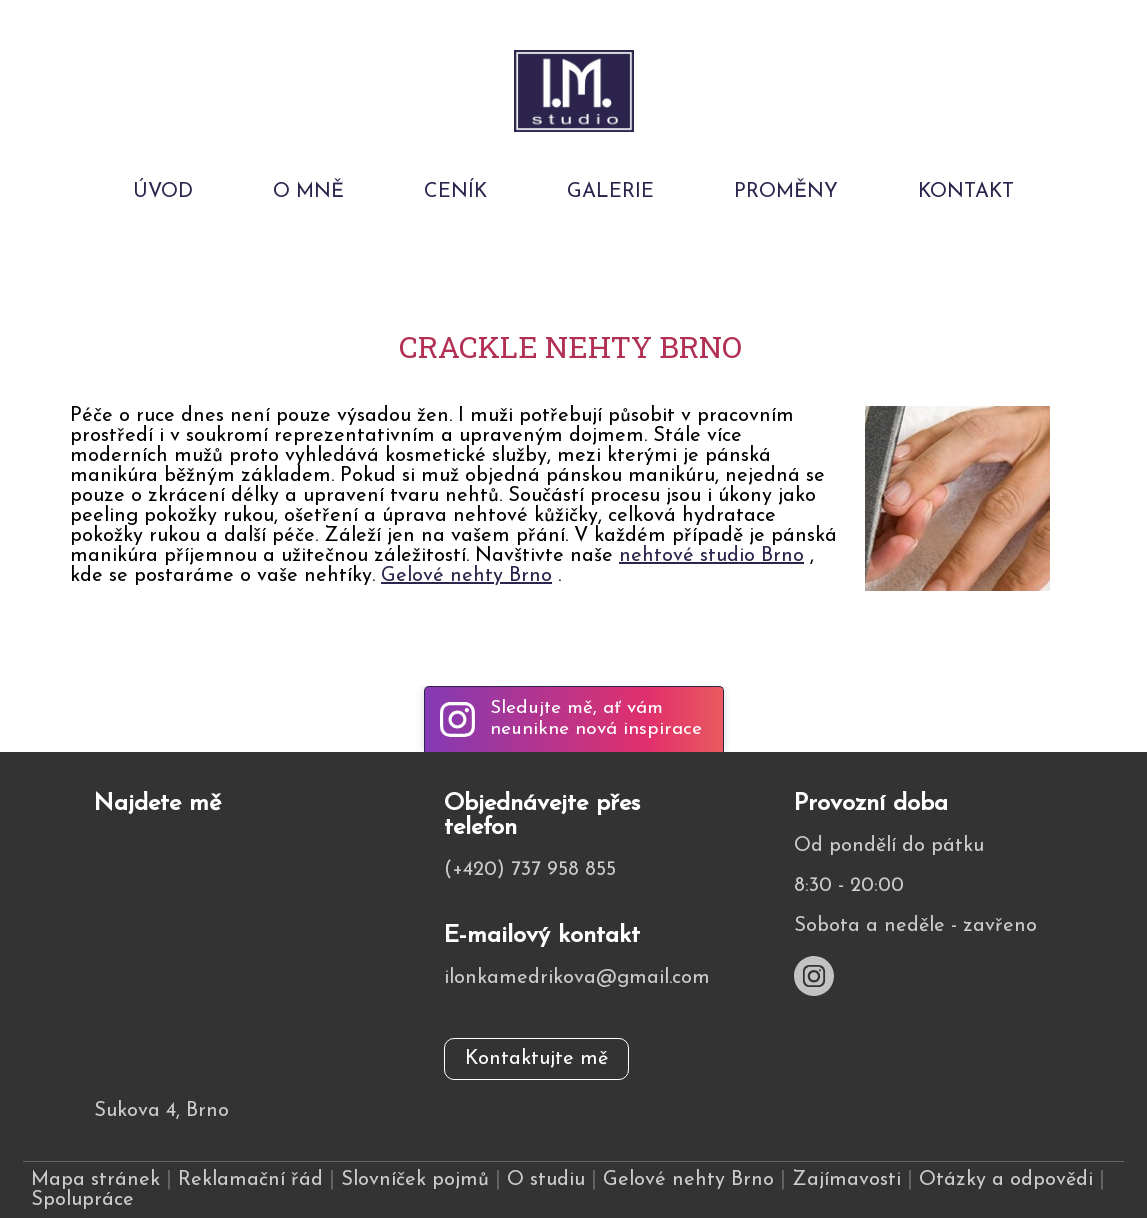 The width and height of the screenshot is (1147, 1218). Describe the element at coordinates (610, 192) in the screenshot. I see `Galerie` at that location.